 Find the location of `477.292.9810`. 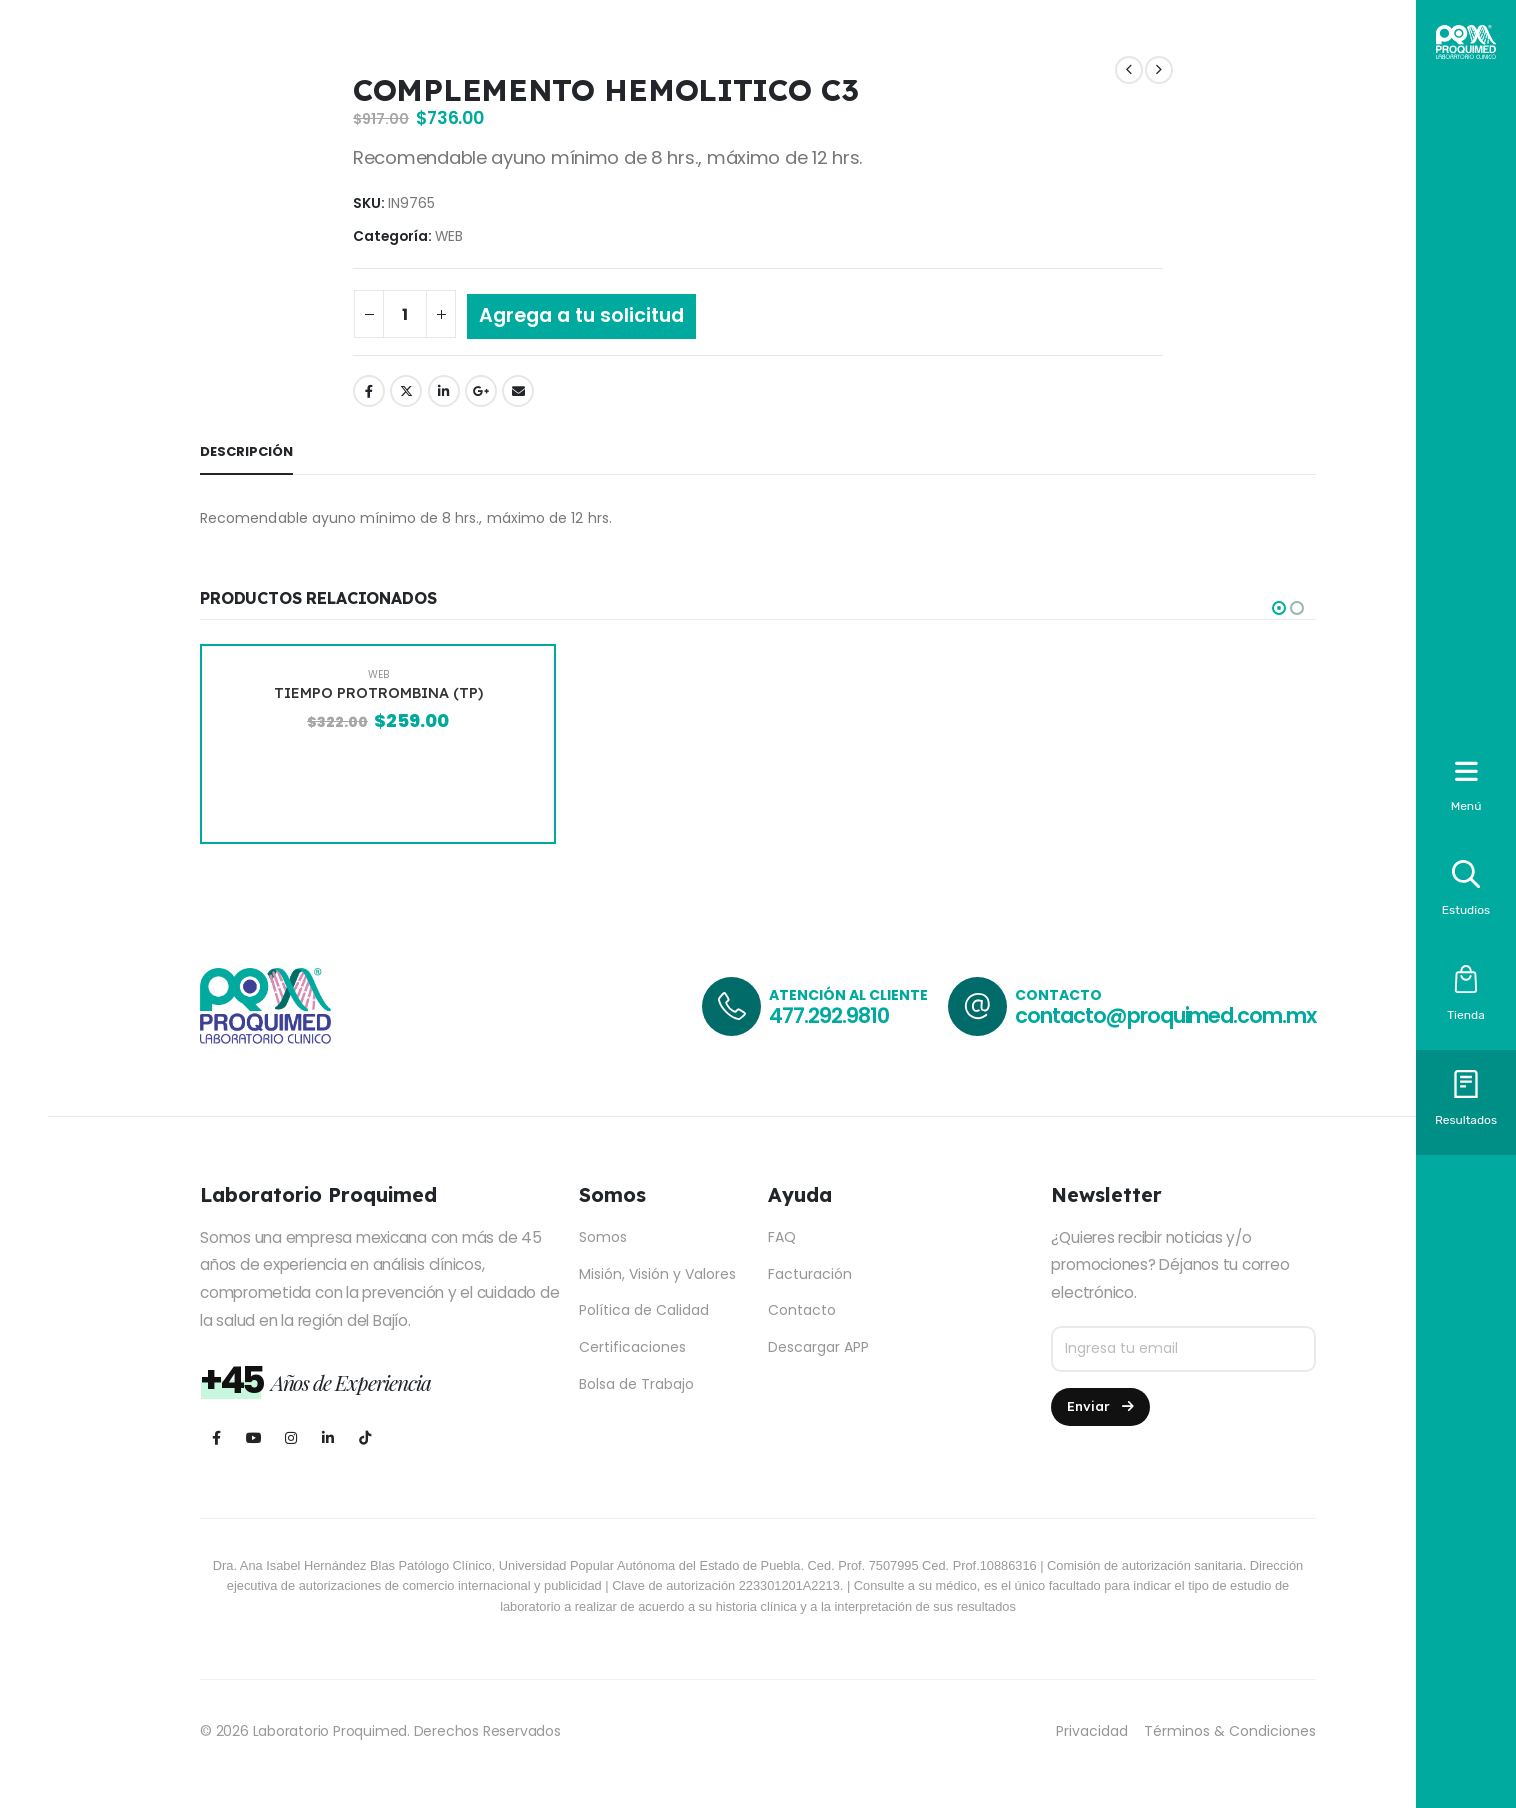

477.292.9810 is located at coordinates (828, 1015).